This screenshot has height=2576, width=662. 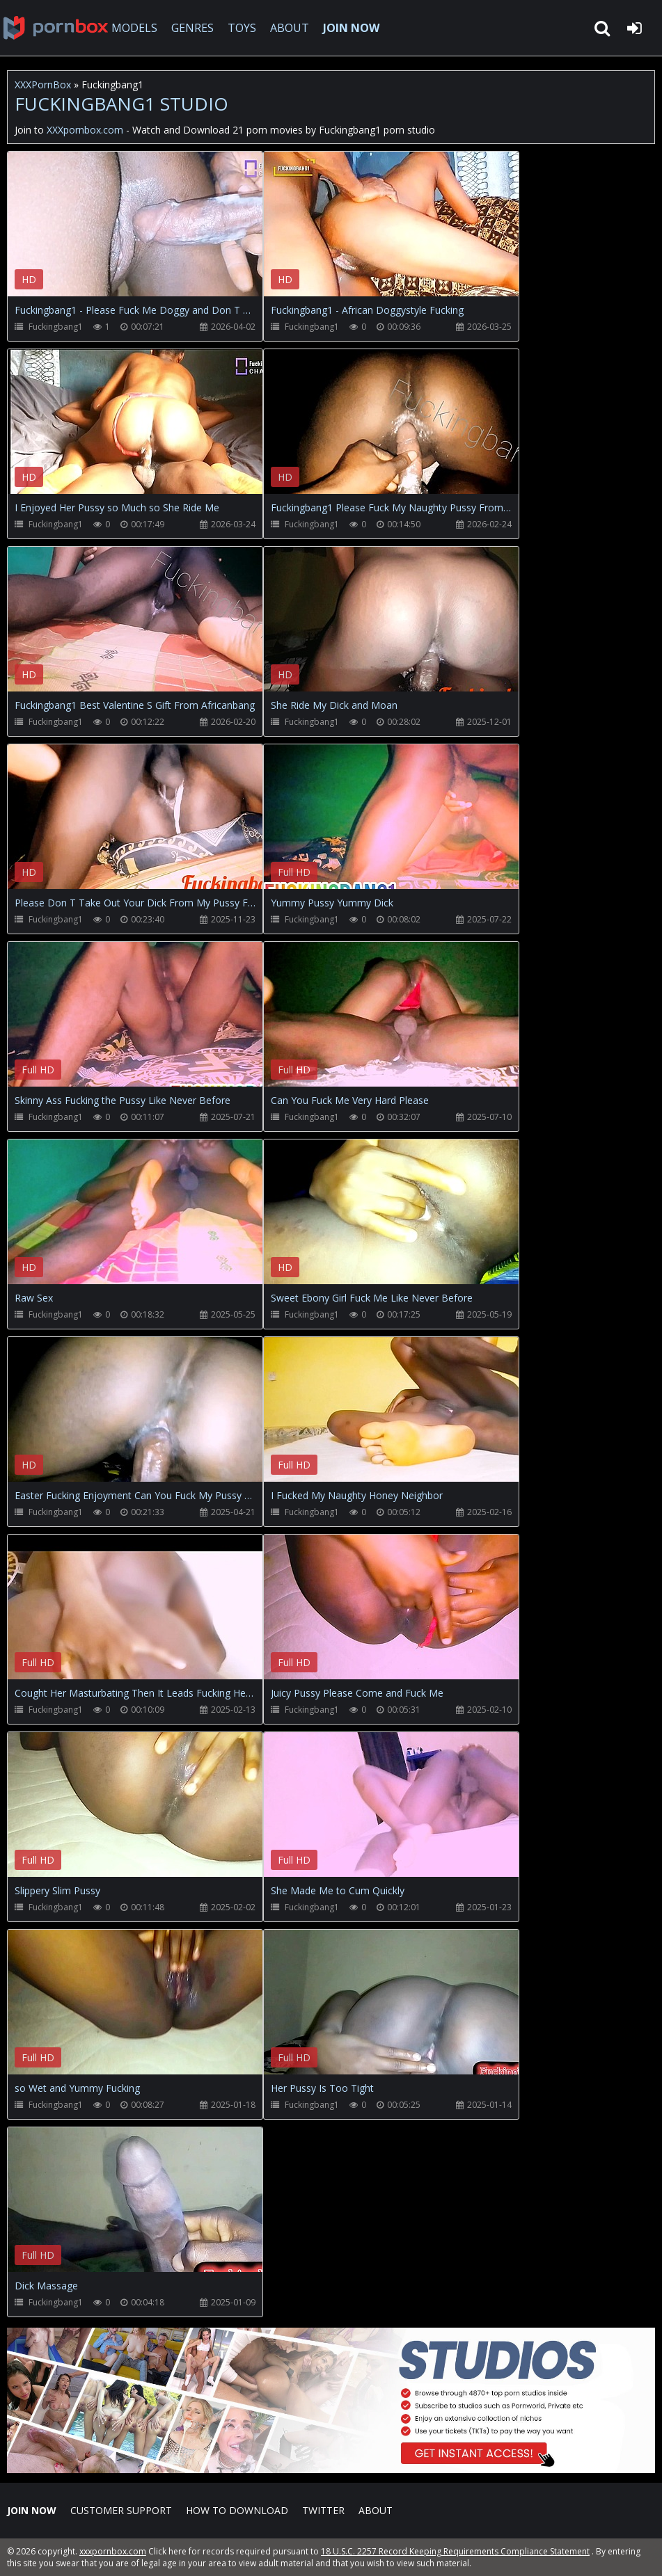 What do you see at coordinates (43, 84) in the screenshot?
I see `XXXPornBox` at bounding box center [43, 84].